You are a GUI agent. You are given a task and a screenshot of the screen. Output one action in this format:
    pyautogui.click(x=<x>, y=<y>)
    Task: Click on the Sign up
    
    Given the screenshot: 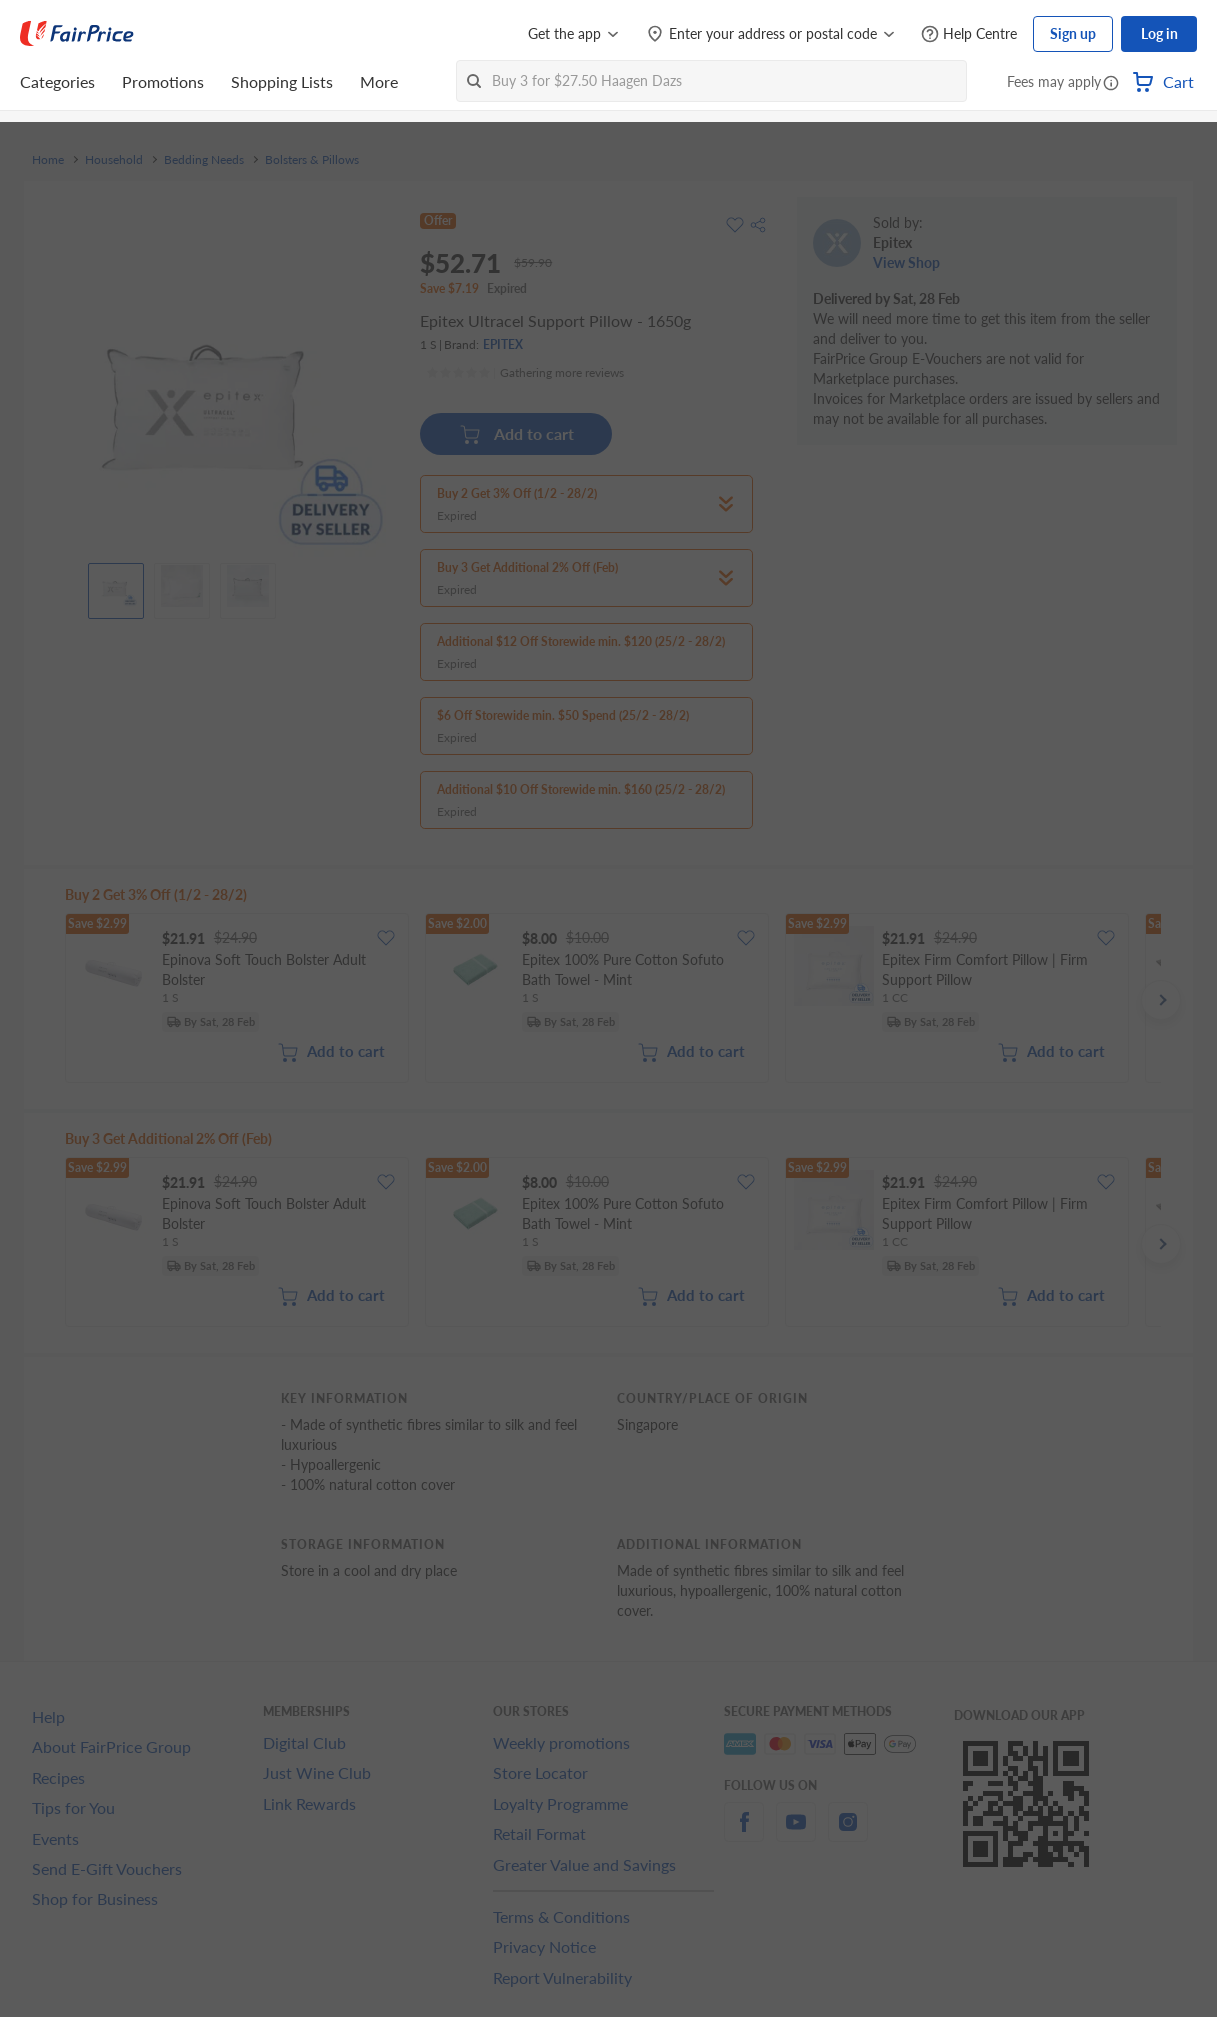 What is the action you would take?
    pyautogui.click(x=1073, y=33)
    